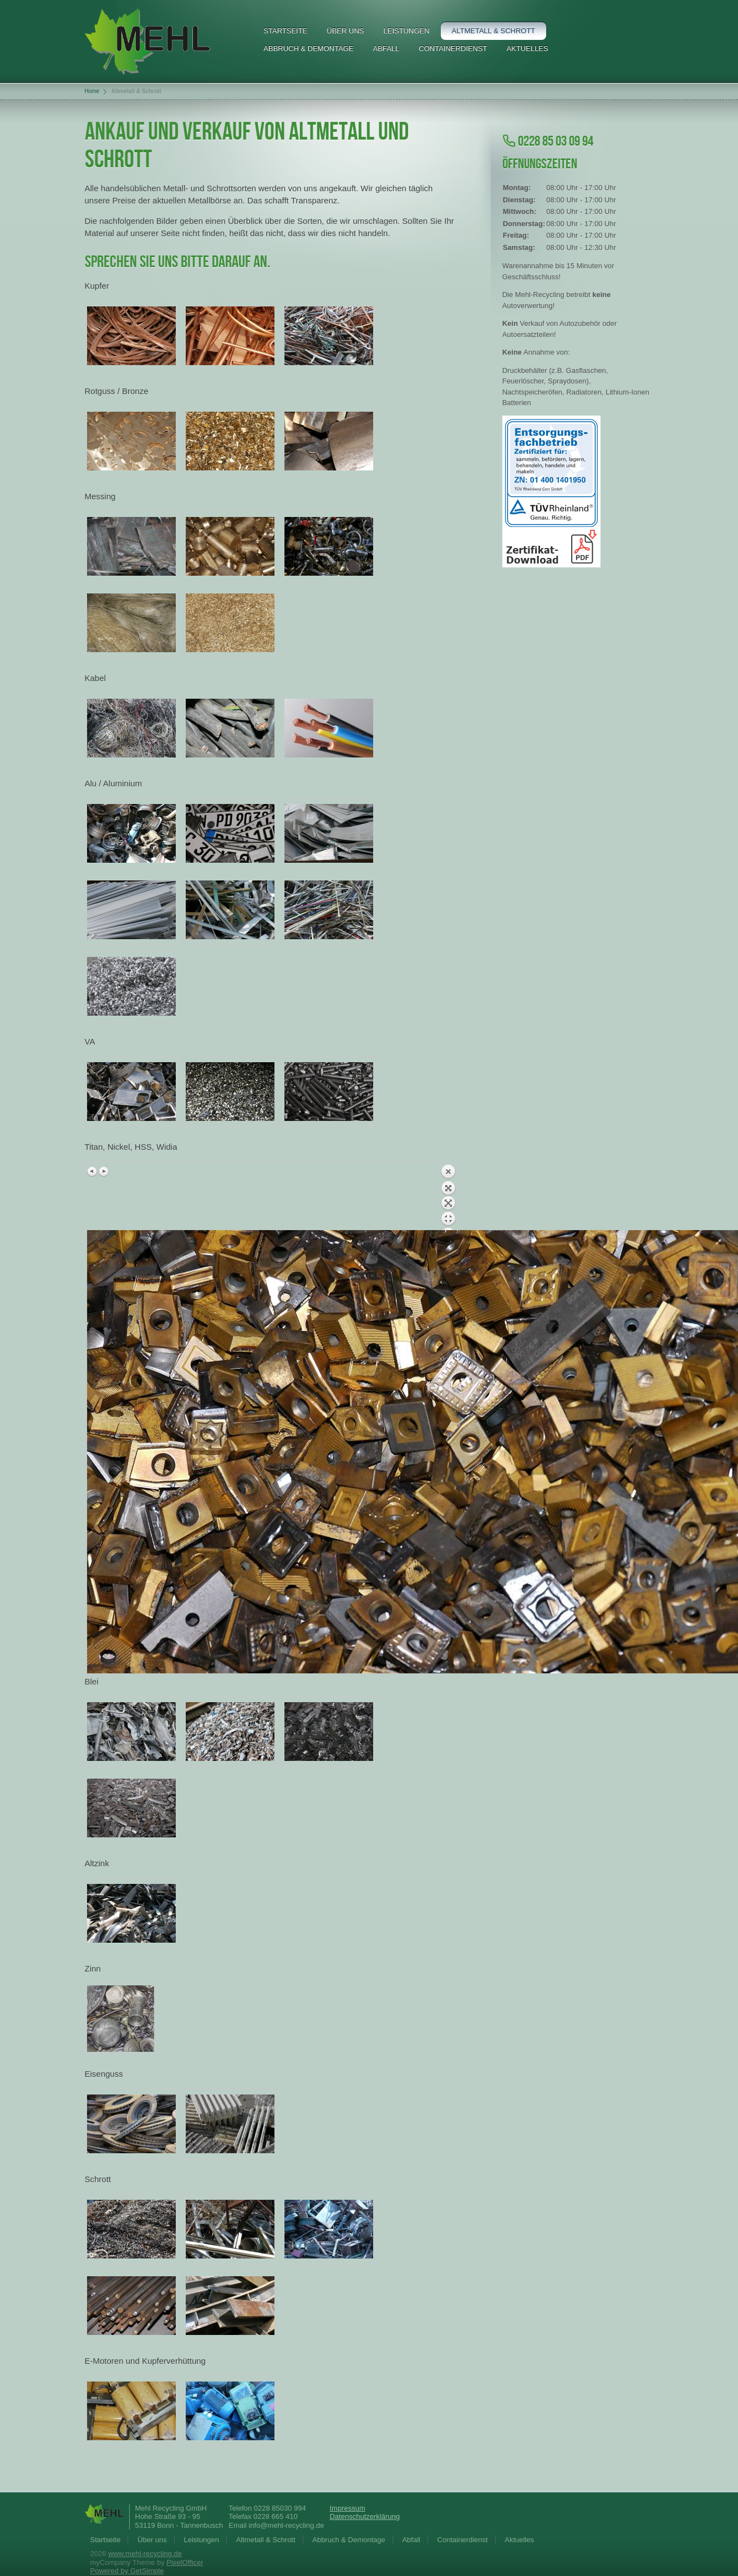  Describe the element at coordinates (527, 48) in the screenshot. I see `Aktuelles` at that location.